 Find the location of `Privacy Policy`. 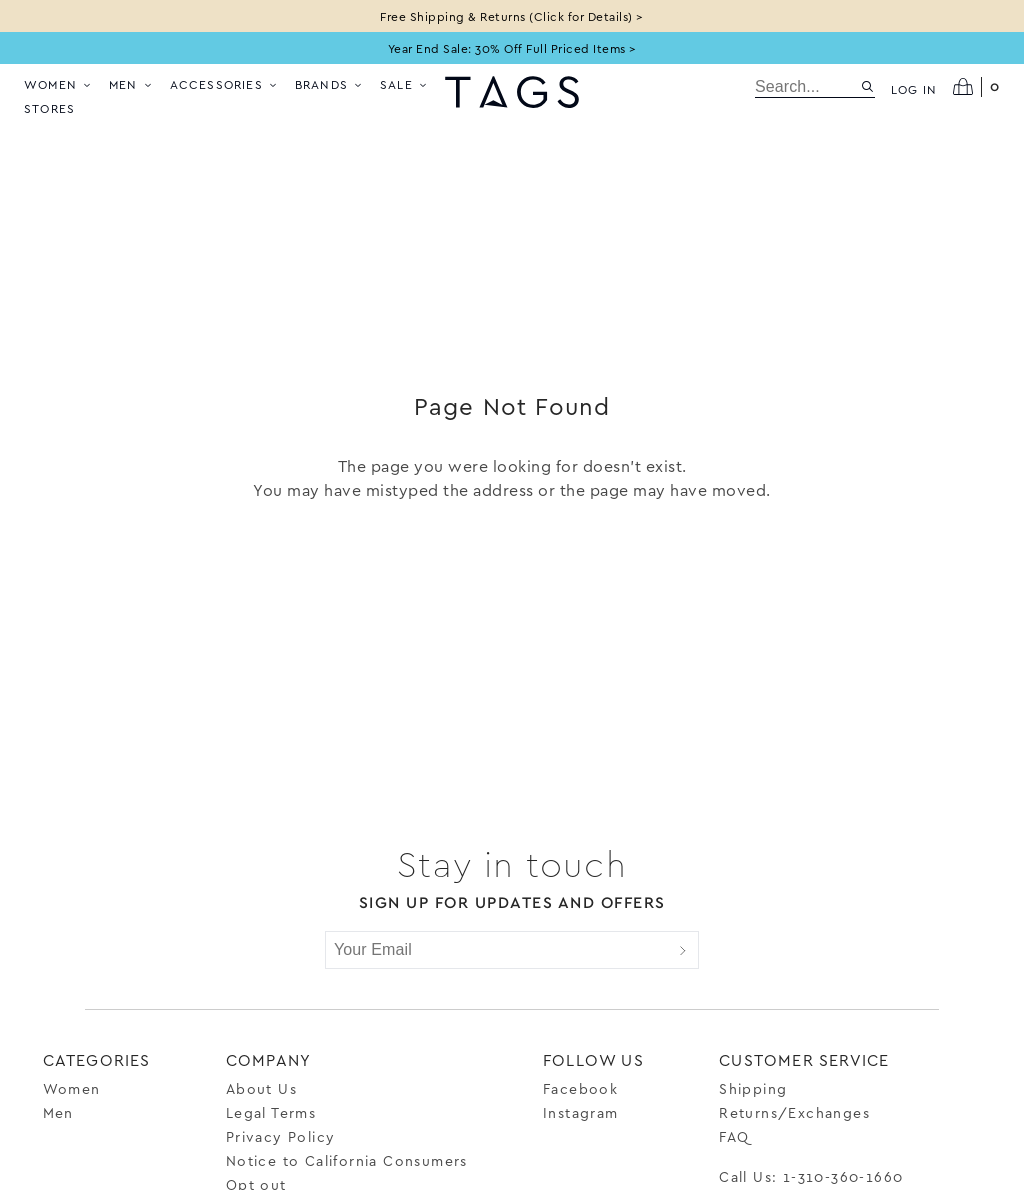

Privacy Policy is located at coordinates (281, 1136).